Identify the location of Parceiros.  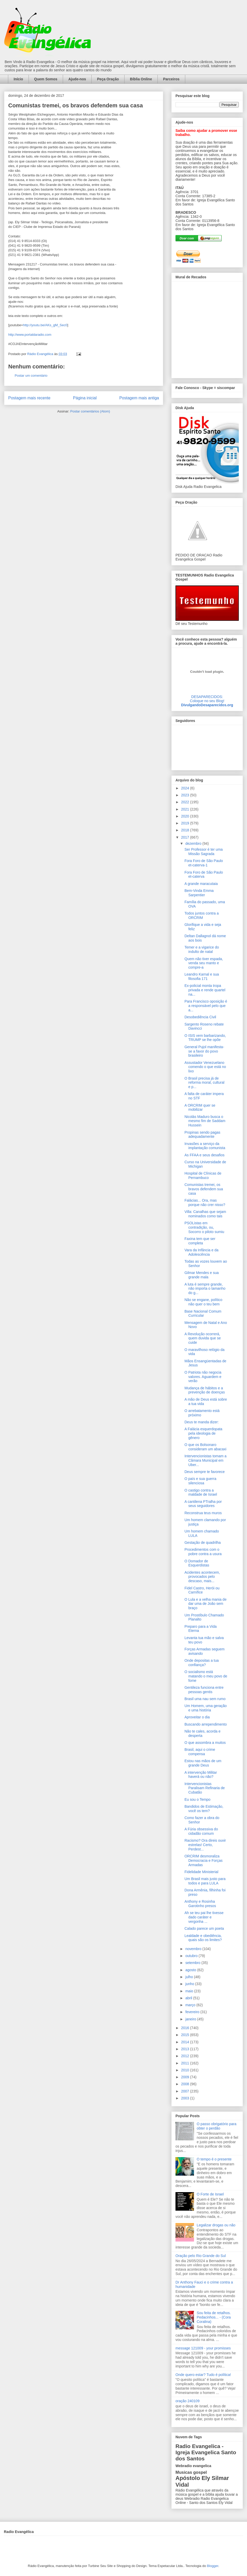
(171, 79).